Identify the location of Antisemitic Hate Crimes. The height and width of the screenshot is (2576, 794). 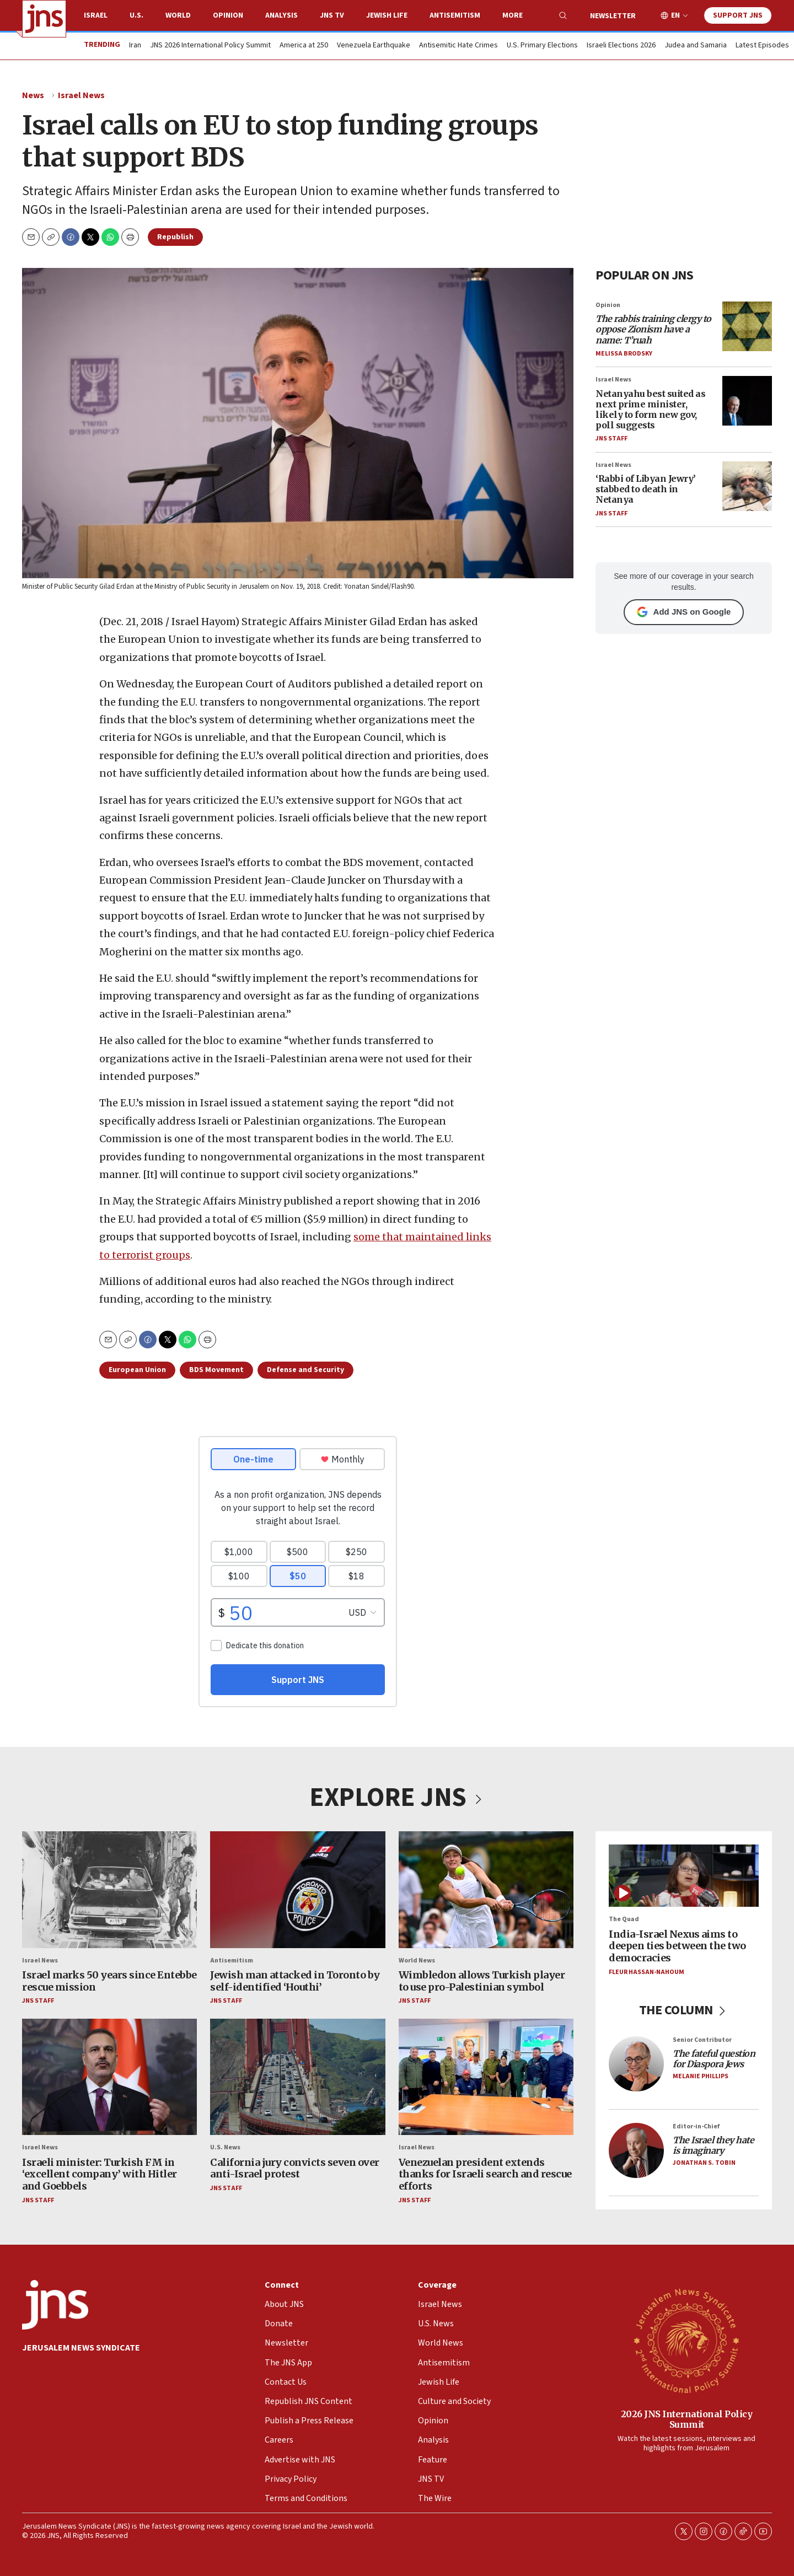
(458, 46).